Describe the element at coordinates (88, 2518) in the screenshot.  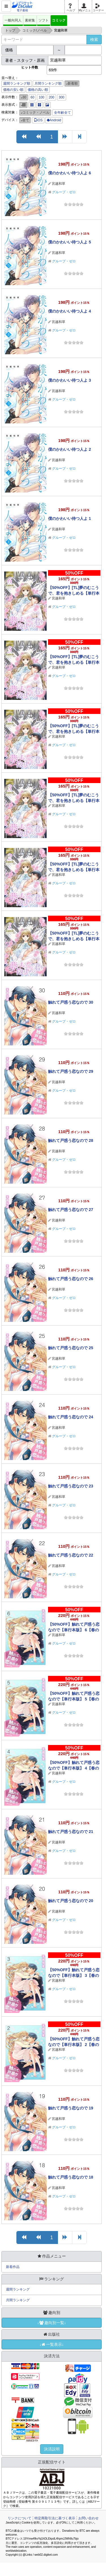
I see `お問い合わせ` at that location.